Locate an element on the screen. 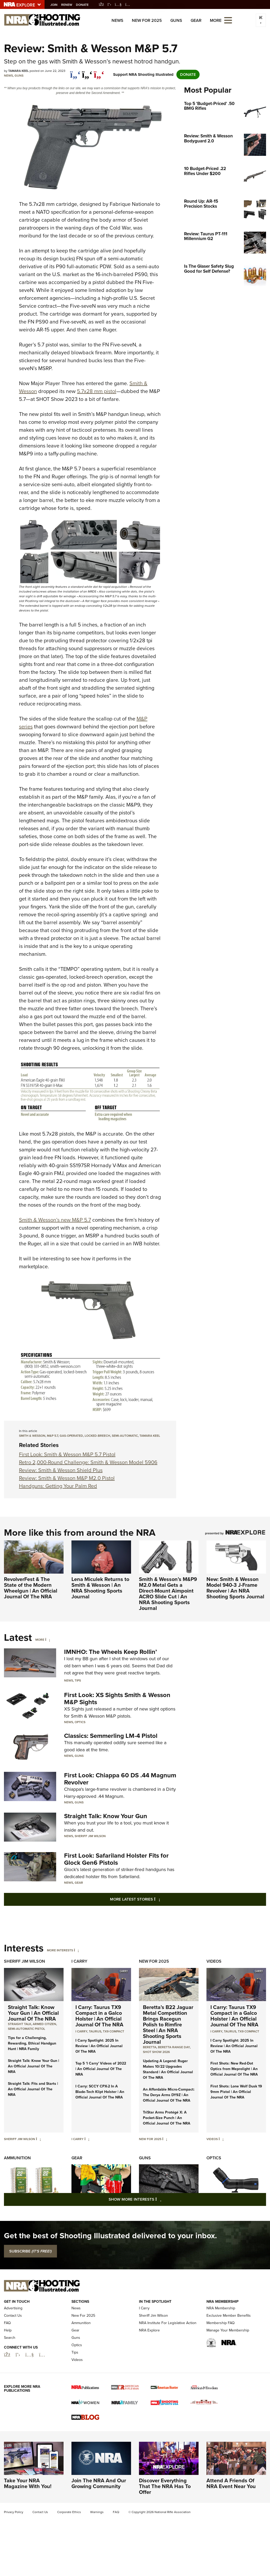 The image size is (270, 2576). TriStar Arms Protégé X: A Pocket-Size Punch | An Official Journal Of The NRA is located at coordinates (166, 2118).